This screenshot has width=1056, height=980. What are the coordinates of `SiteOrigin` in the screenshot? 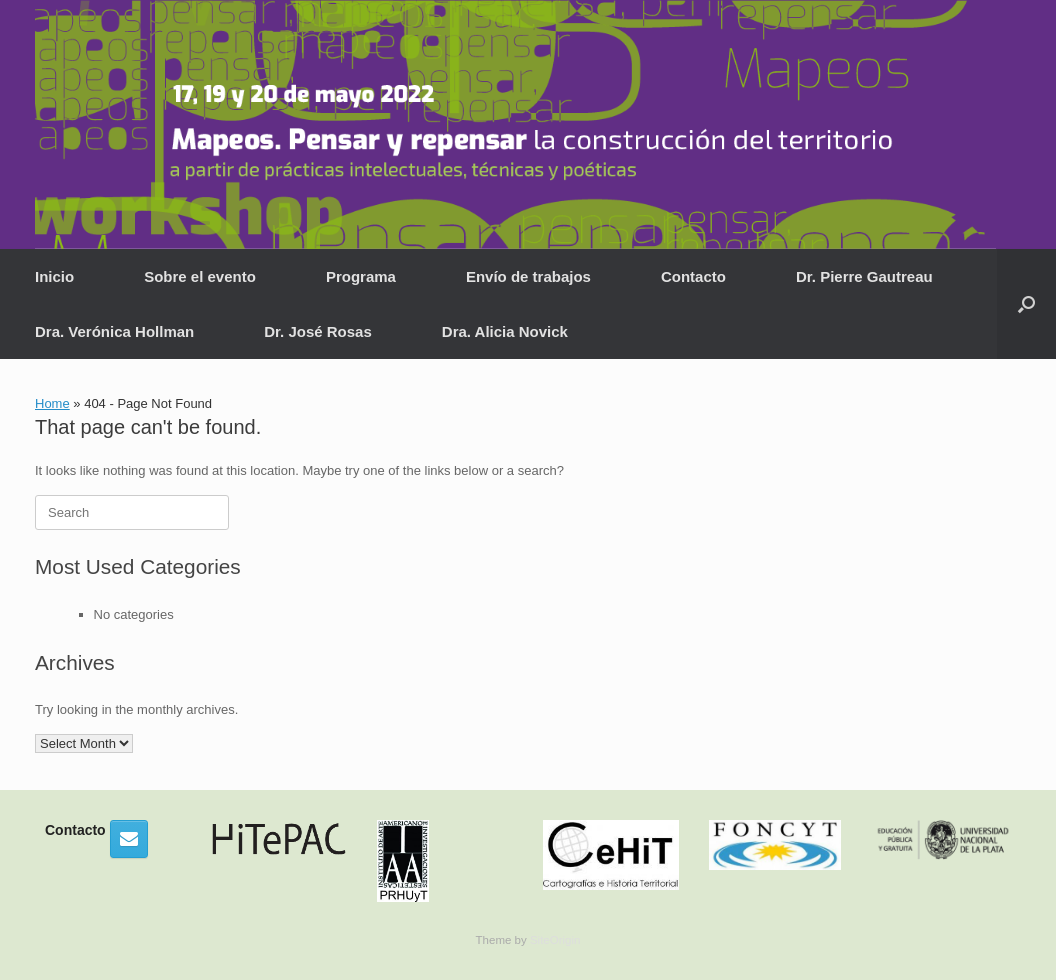 It's located at (555, 940).